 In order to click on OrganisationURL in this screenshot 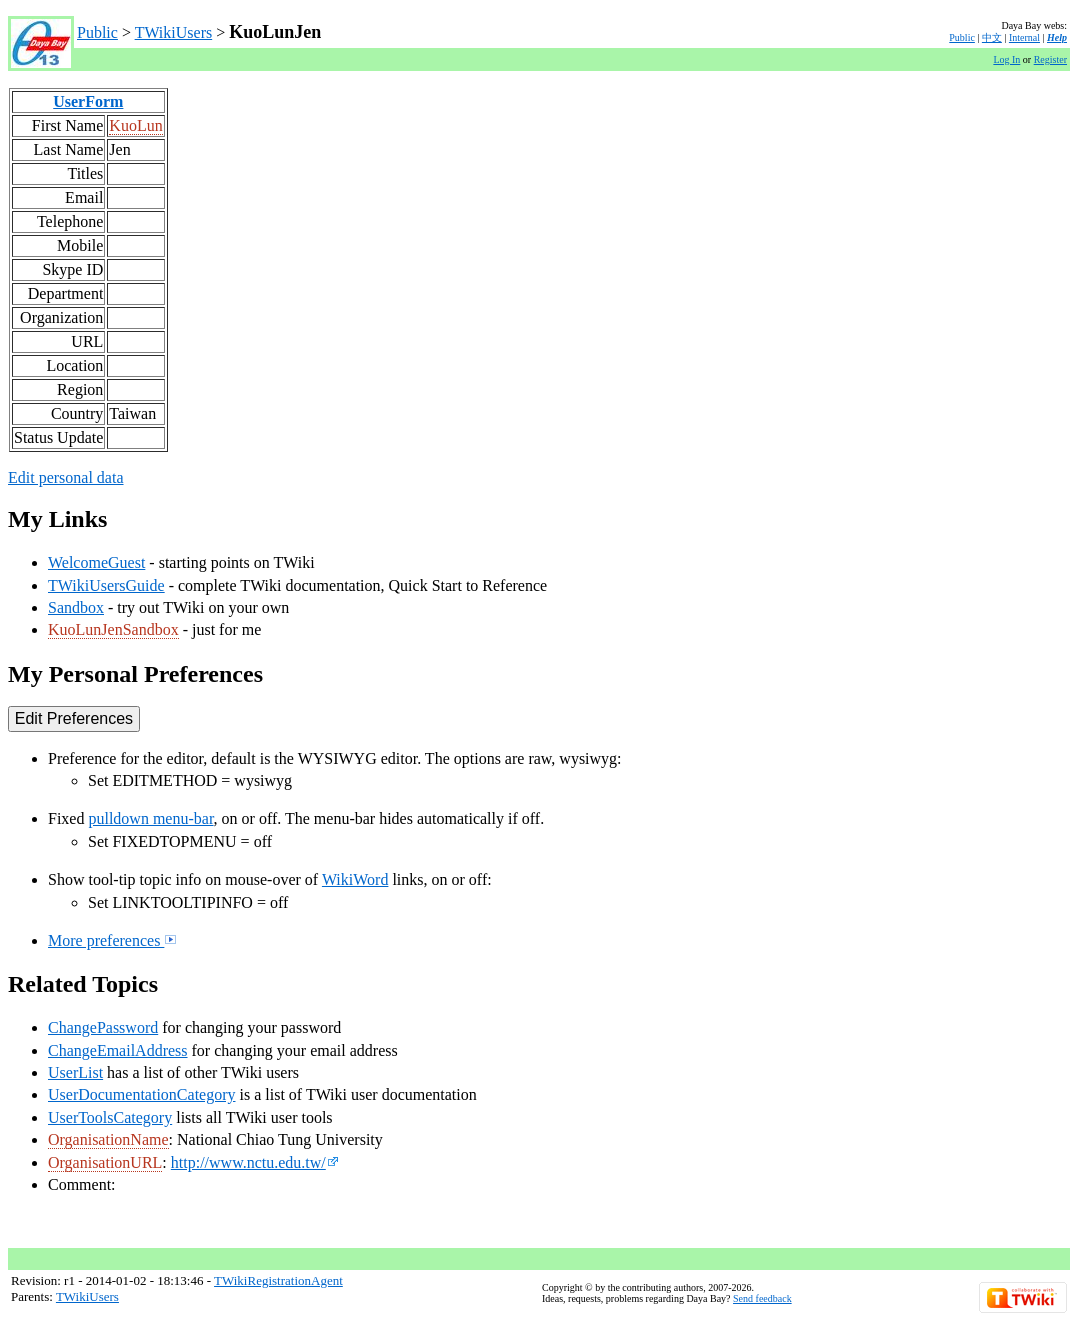, I will do `click(105, 1162)`.